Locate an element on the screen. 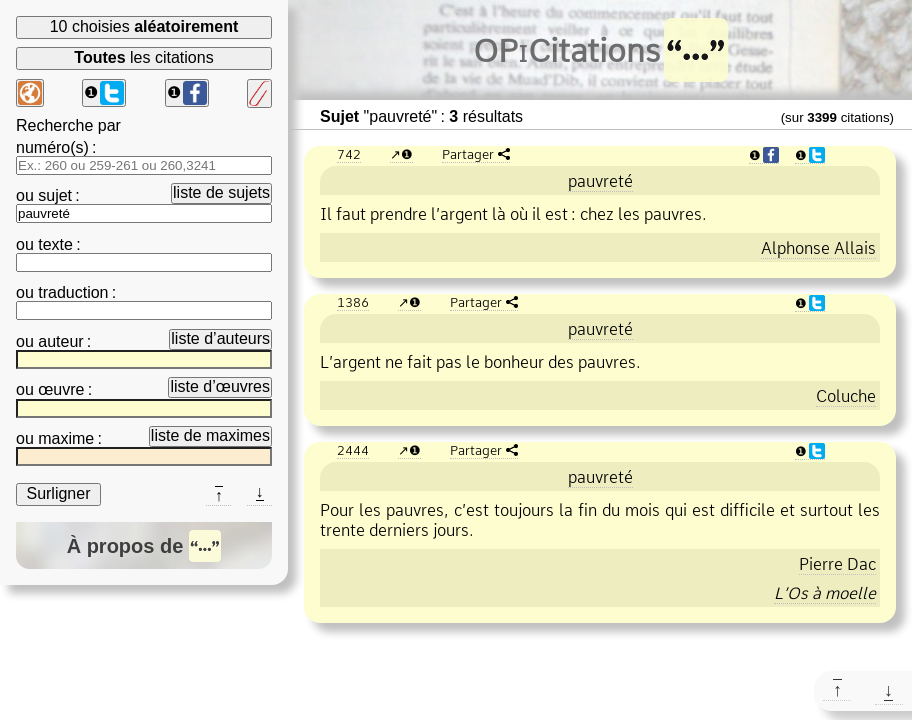 Image resolution: width=912 pixels, height=720 pixels. liste d’œuvres is located at coordinates (220, 386).